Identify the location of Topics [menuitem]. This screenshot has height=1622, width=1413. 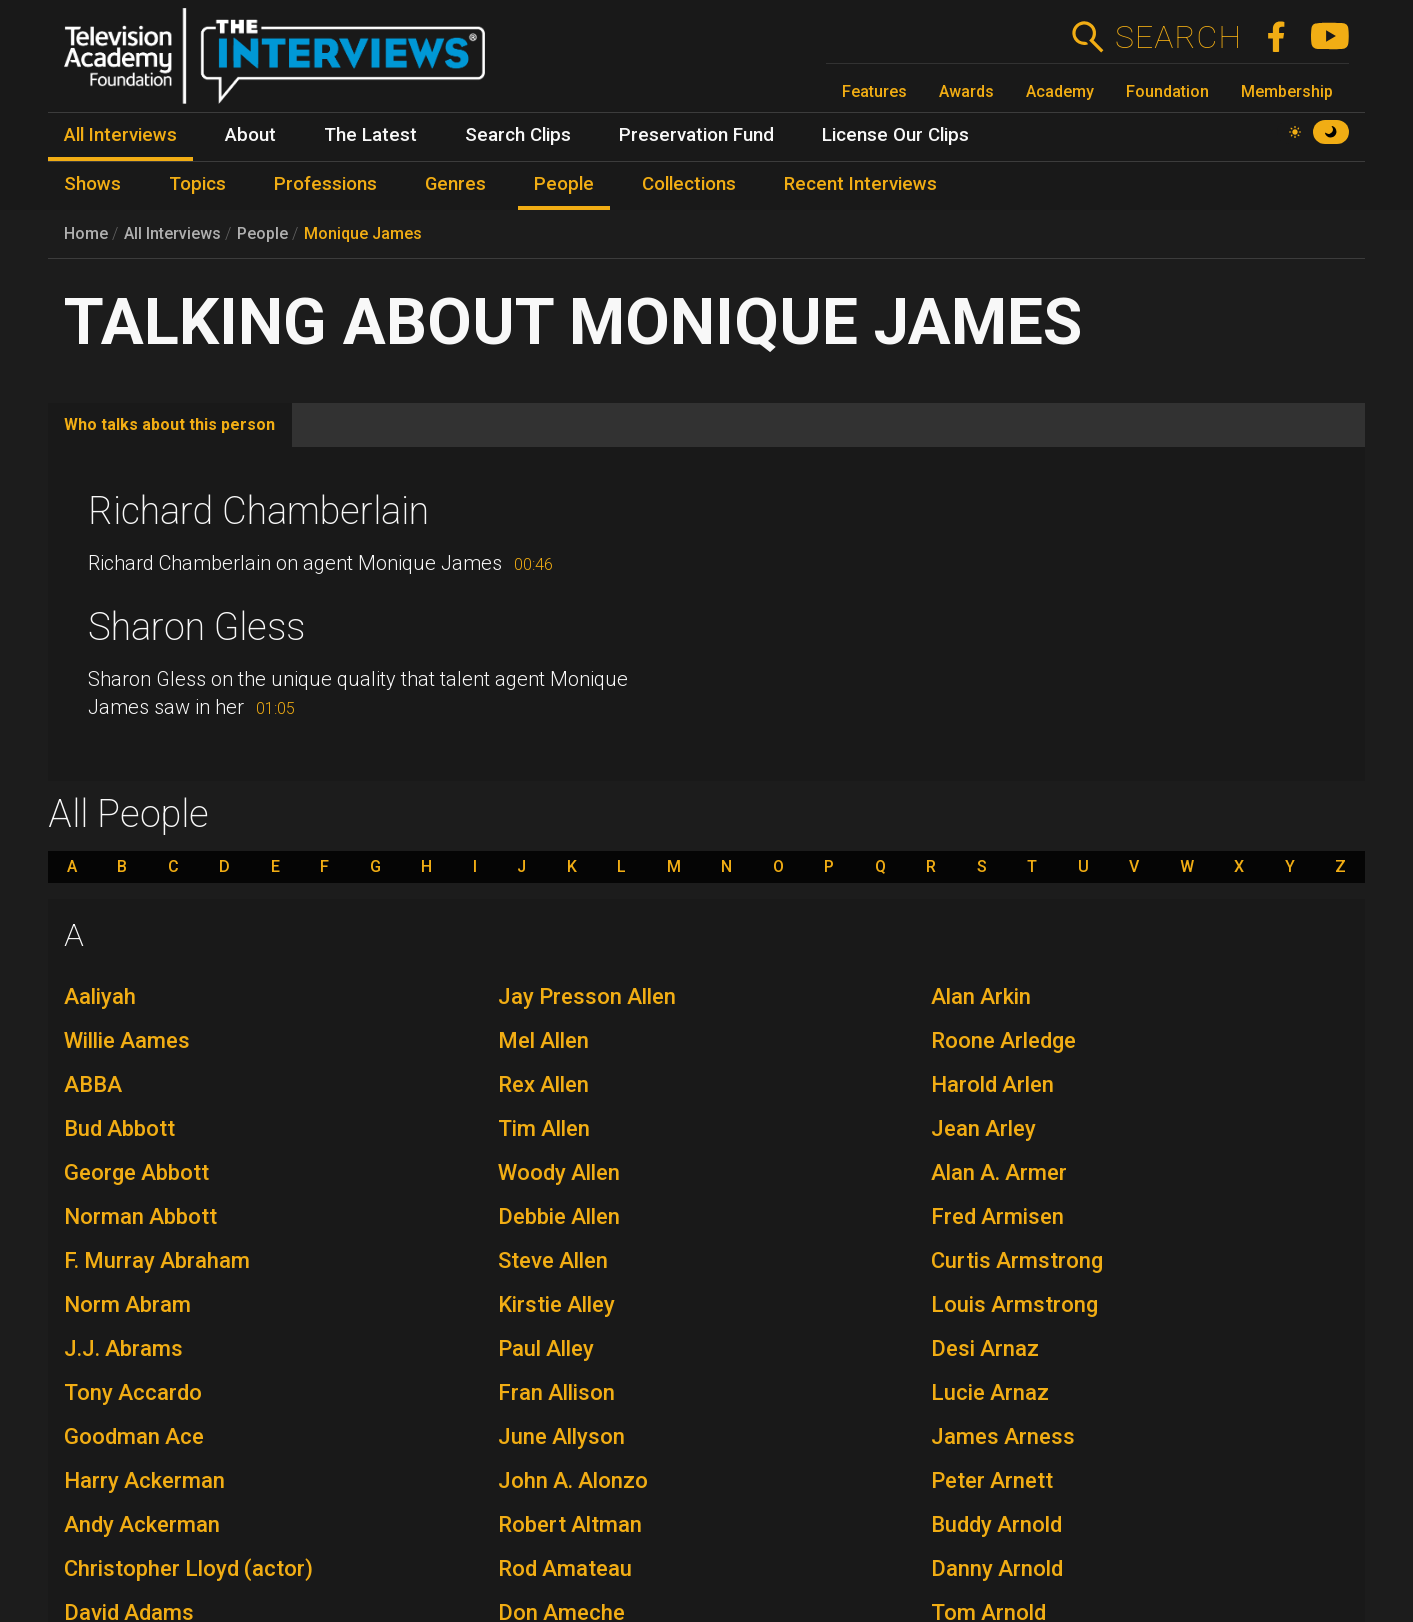
(197, 184).